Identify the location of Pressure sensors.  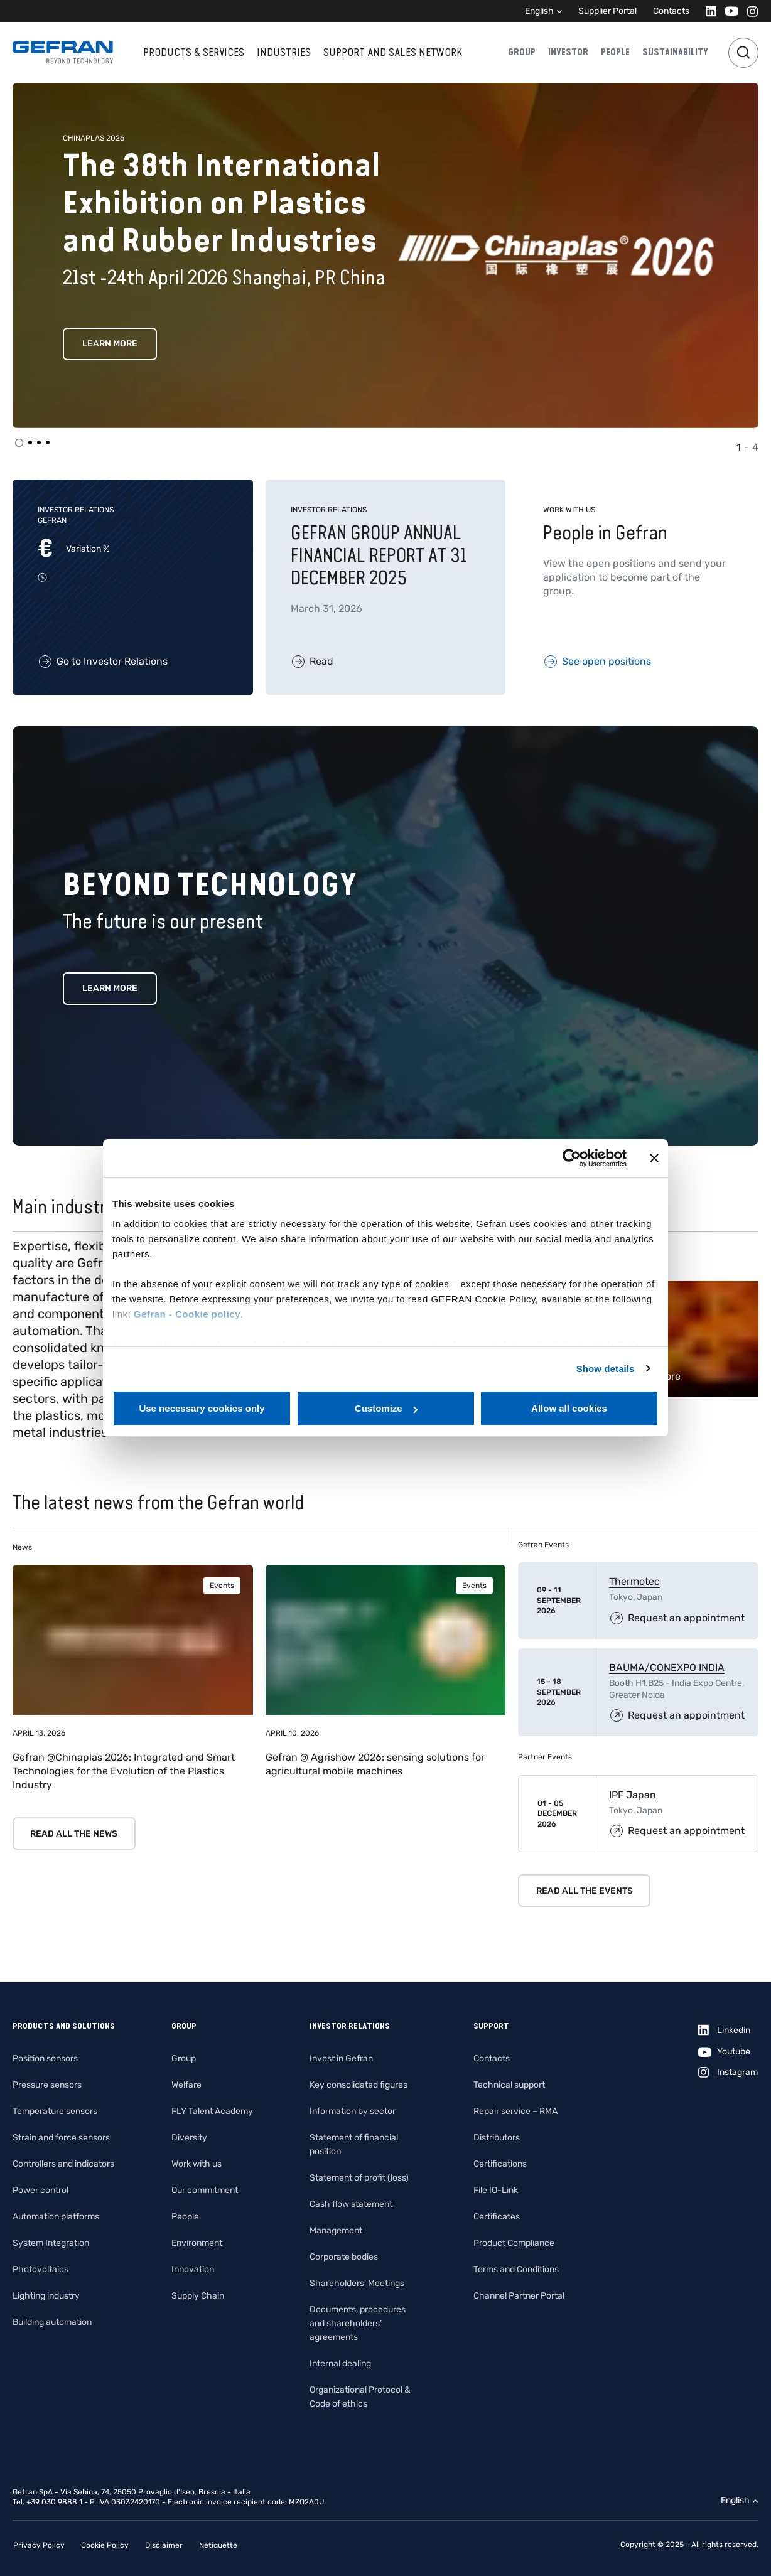
(47, 2085).